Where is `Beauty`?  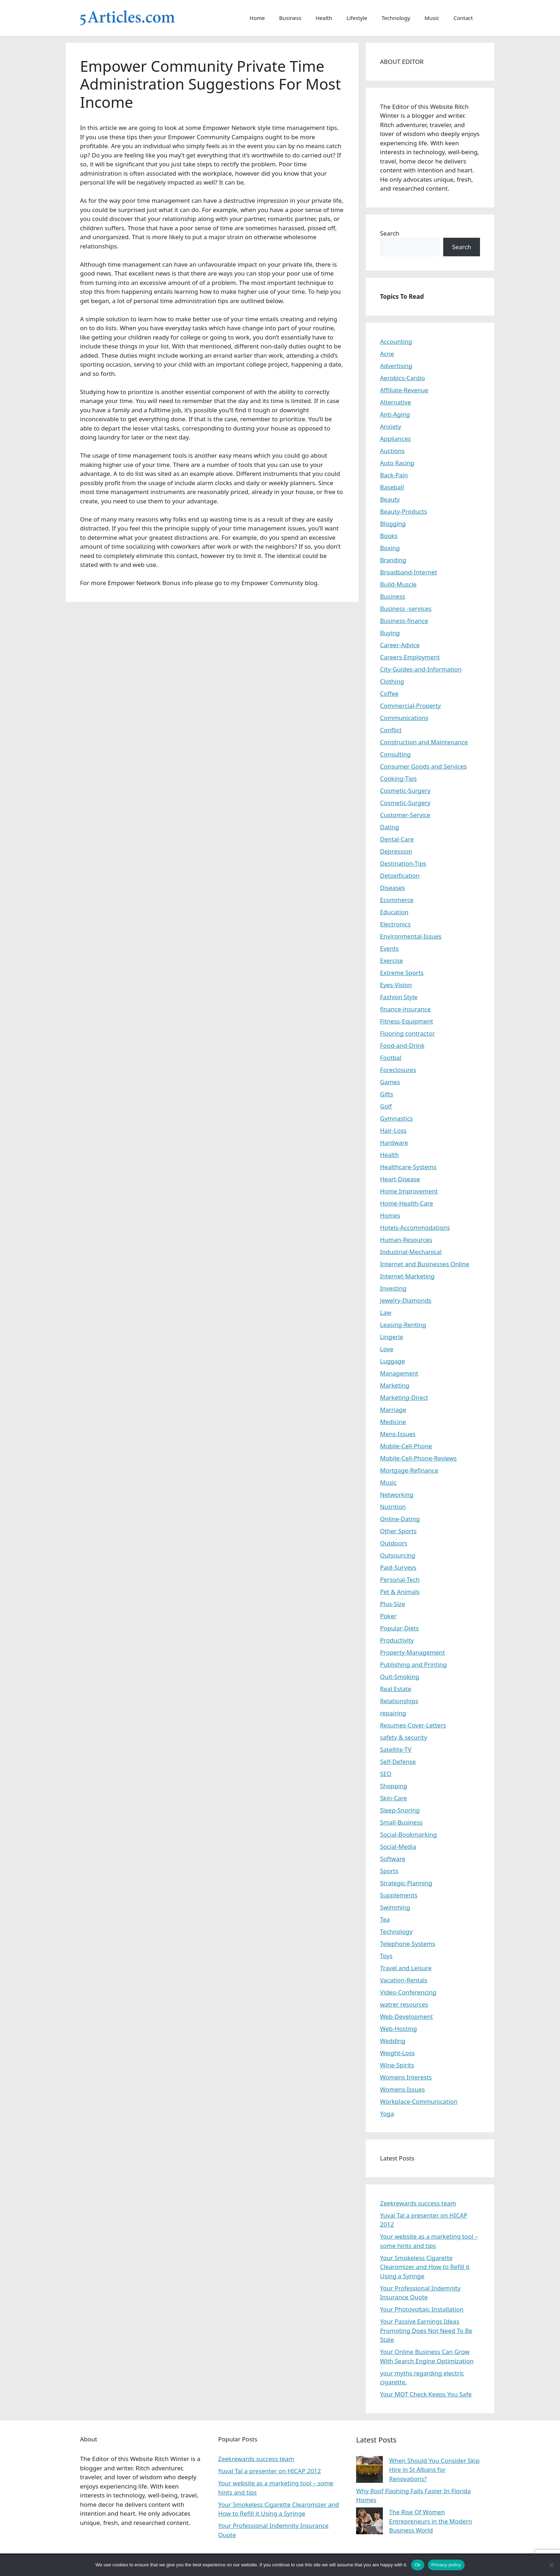
Beauty is located at coordinates (390, 499).